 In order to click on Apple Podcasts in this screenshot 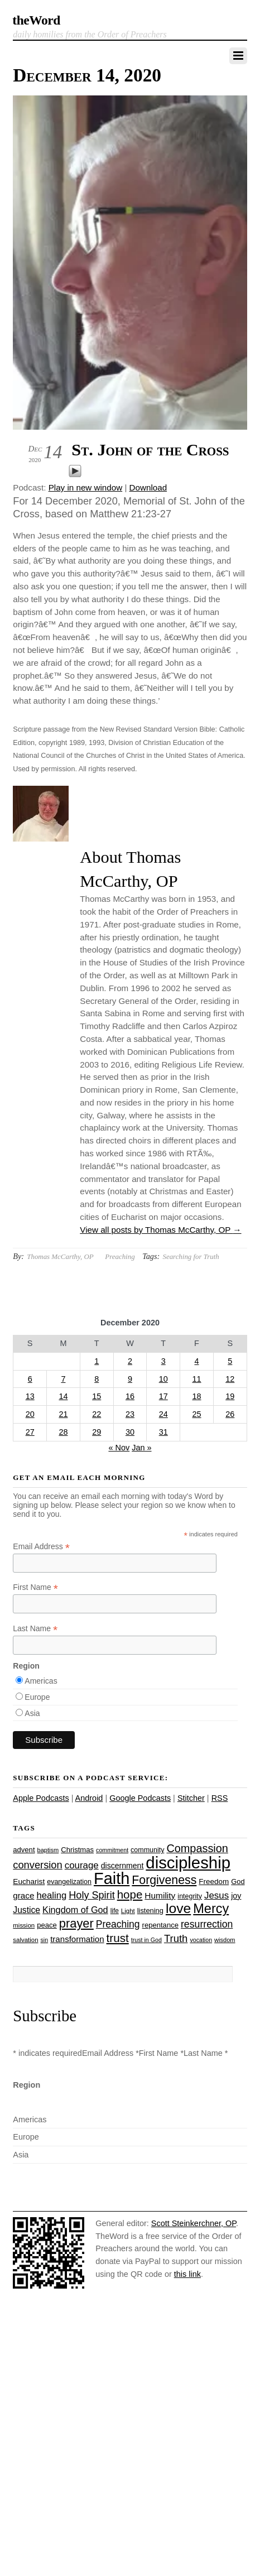, I will do `click(41, 1798)`.